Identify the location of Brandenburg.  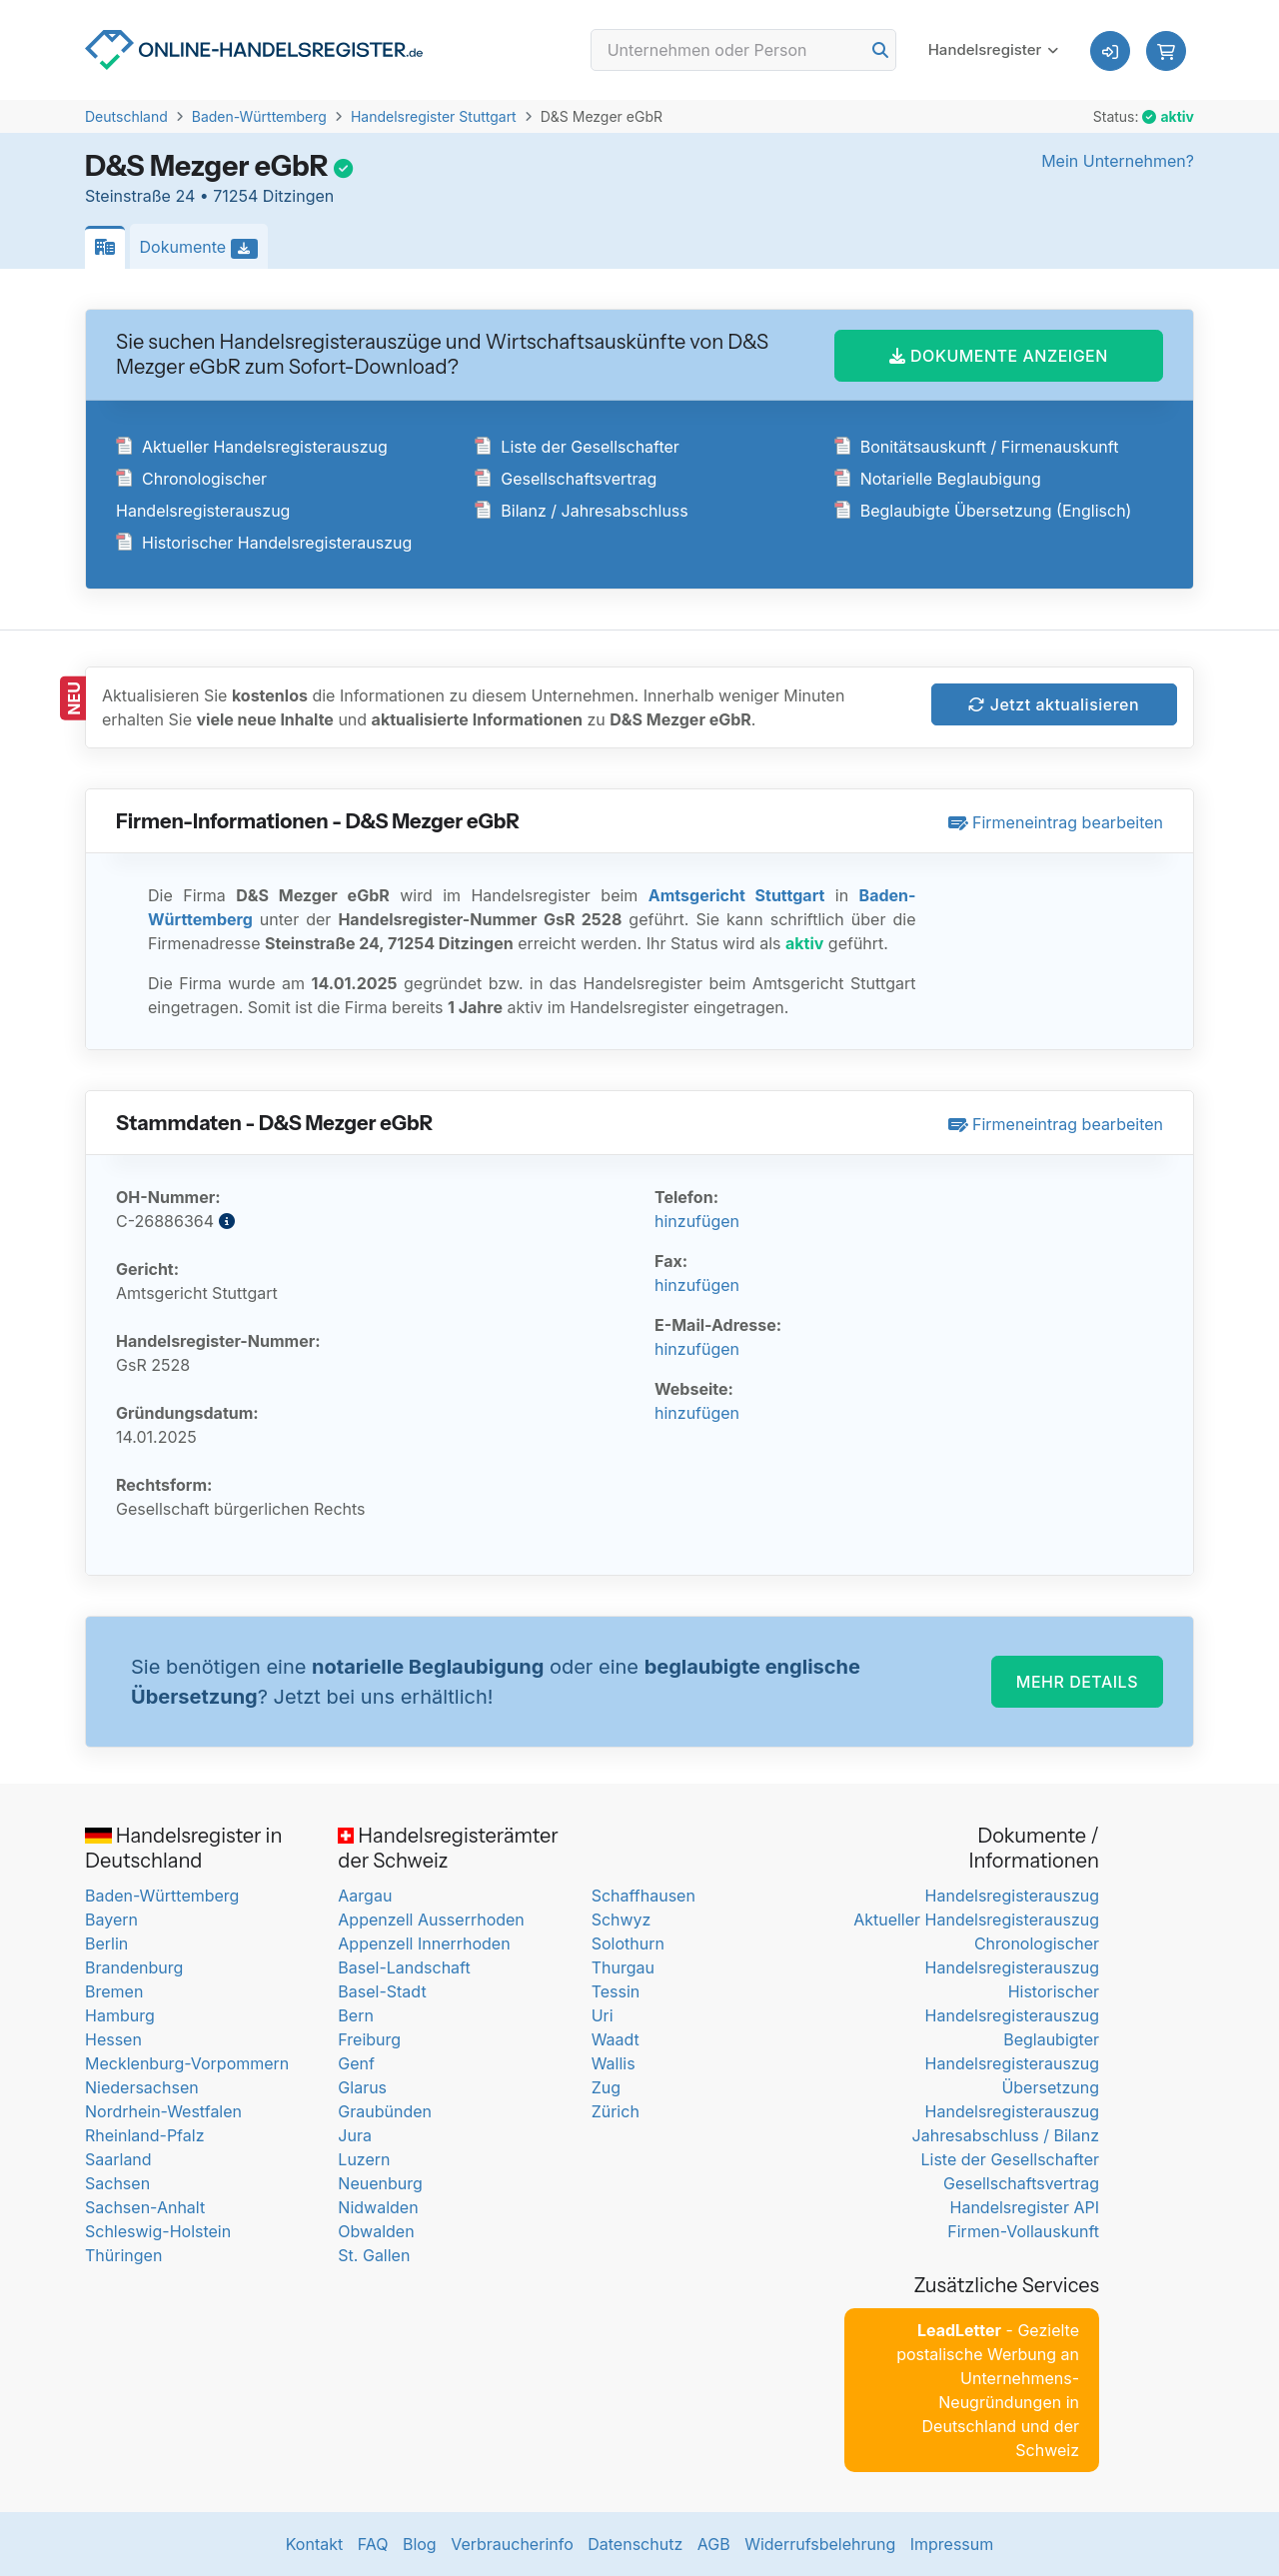
(134, 1967).